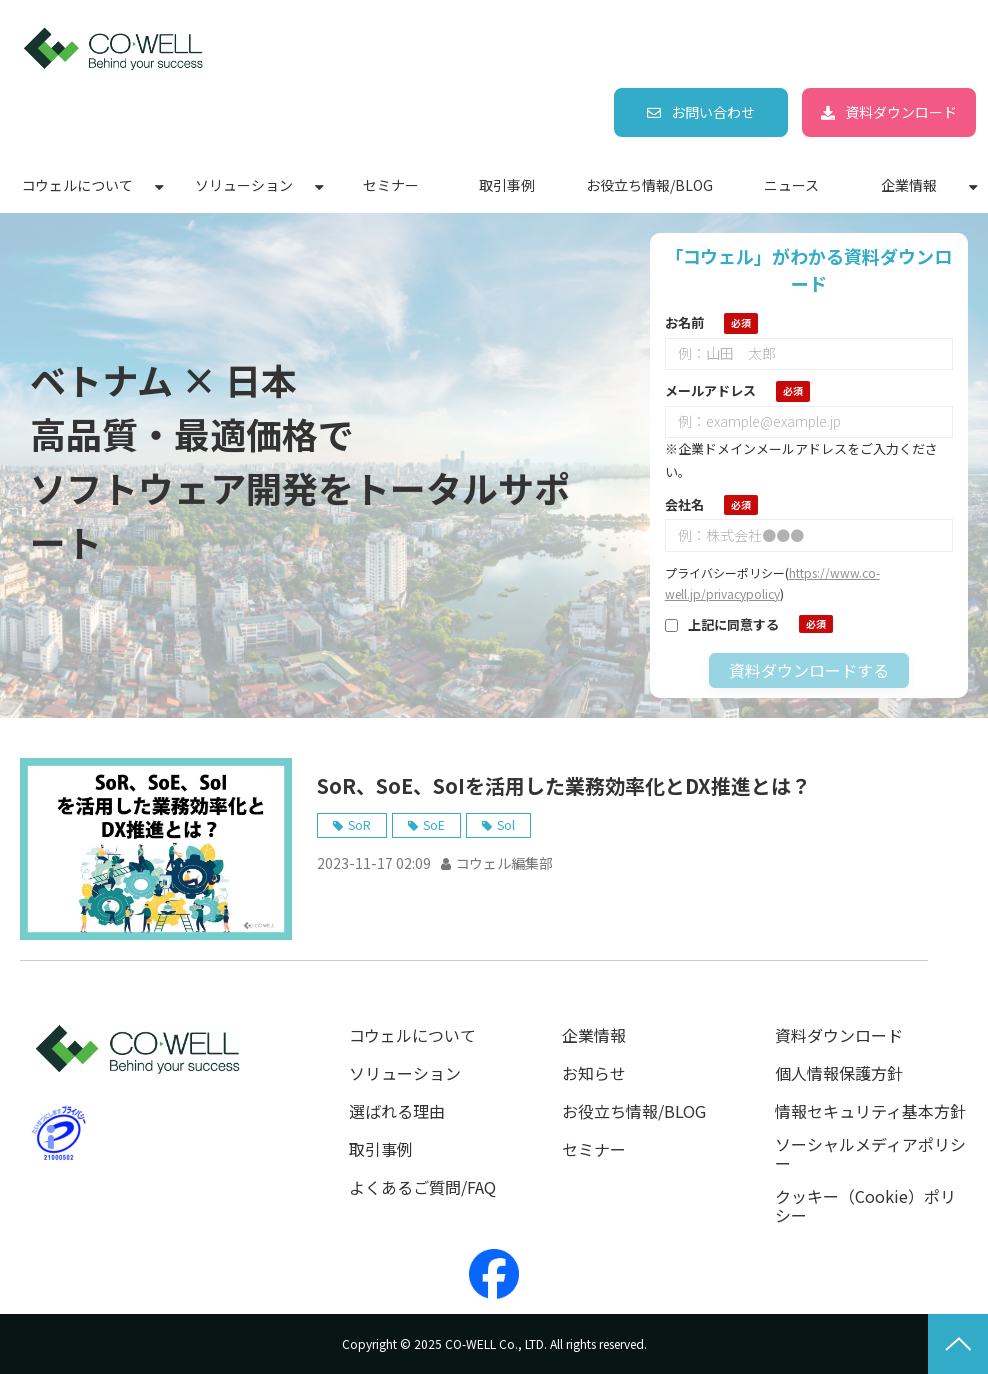 The width and height of the screenshot is (988, 1374). Describe the element at coordinates (434, 824) in the screenshot. I see `SoE` at that location.